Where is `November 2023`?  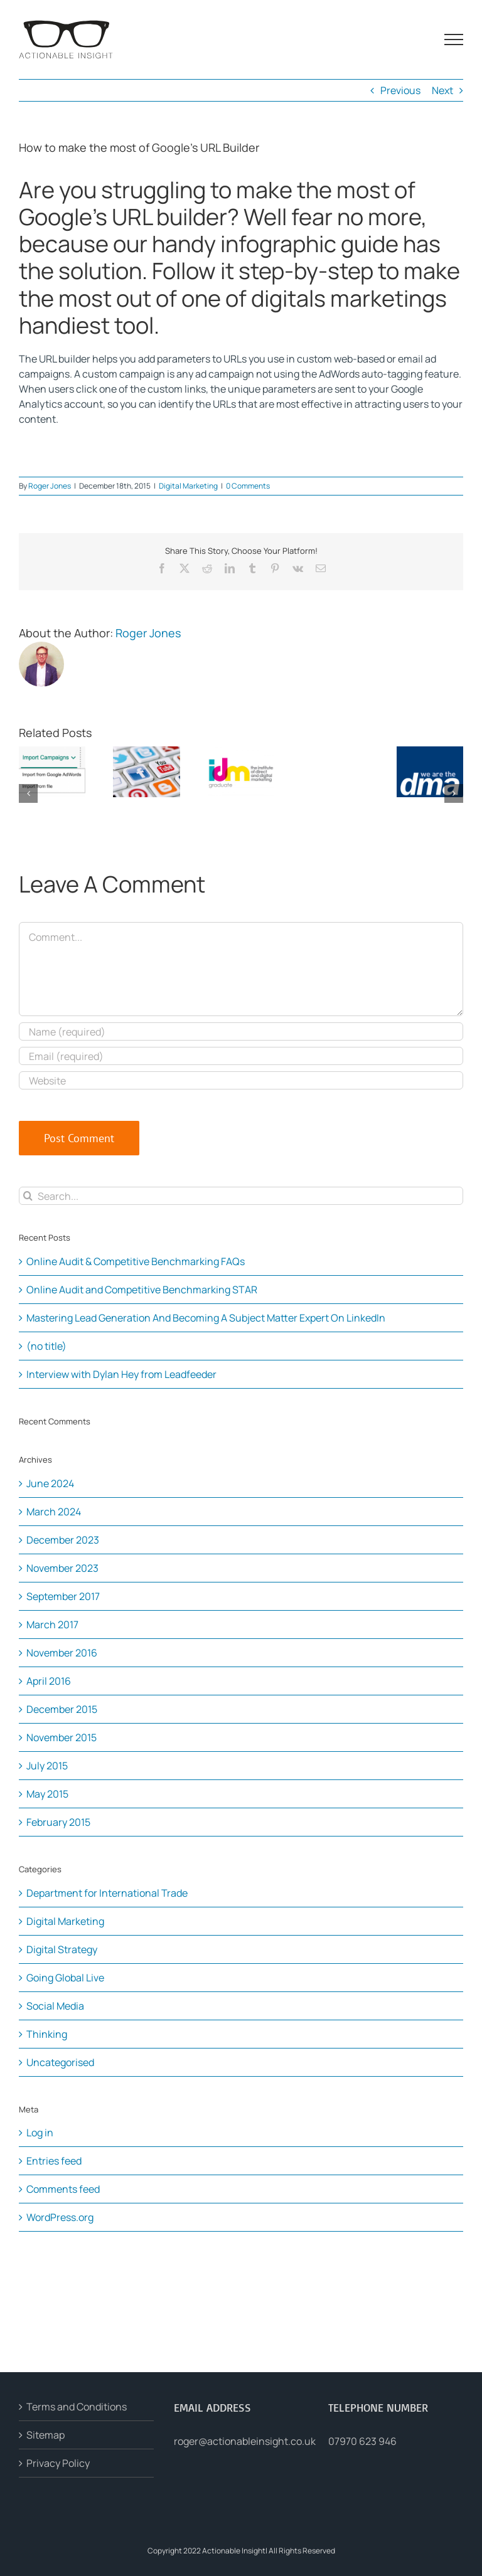 November 2023 is located at coordinates (62, 1568).